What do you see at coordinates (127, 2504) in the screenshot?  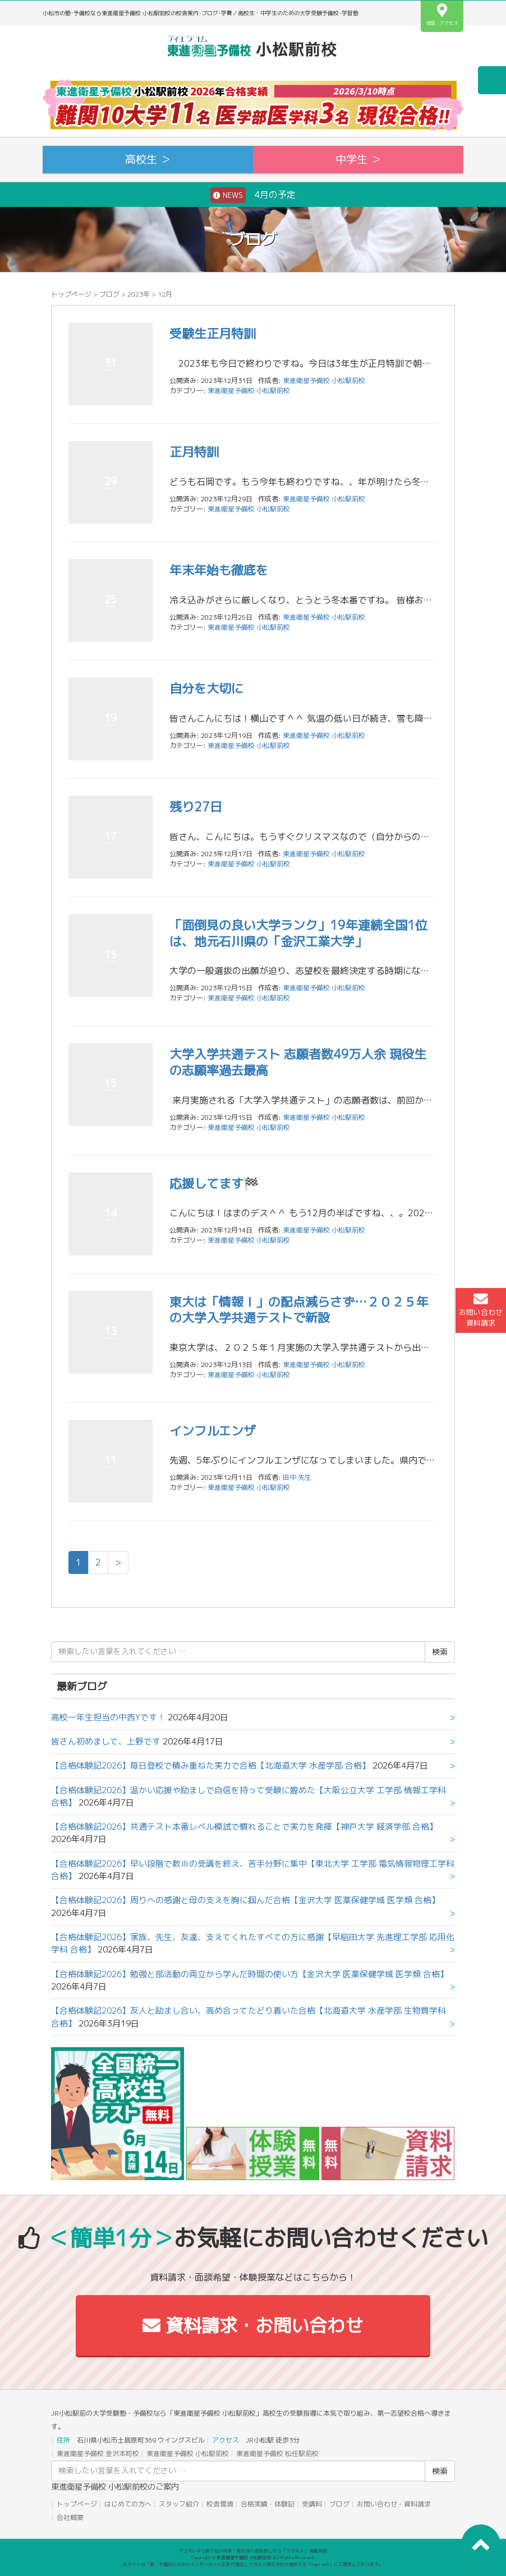 I see `はじめての方へ` at bounding box center [127, 2504].